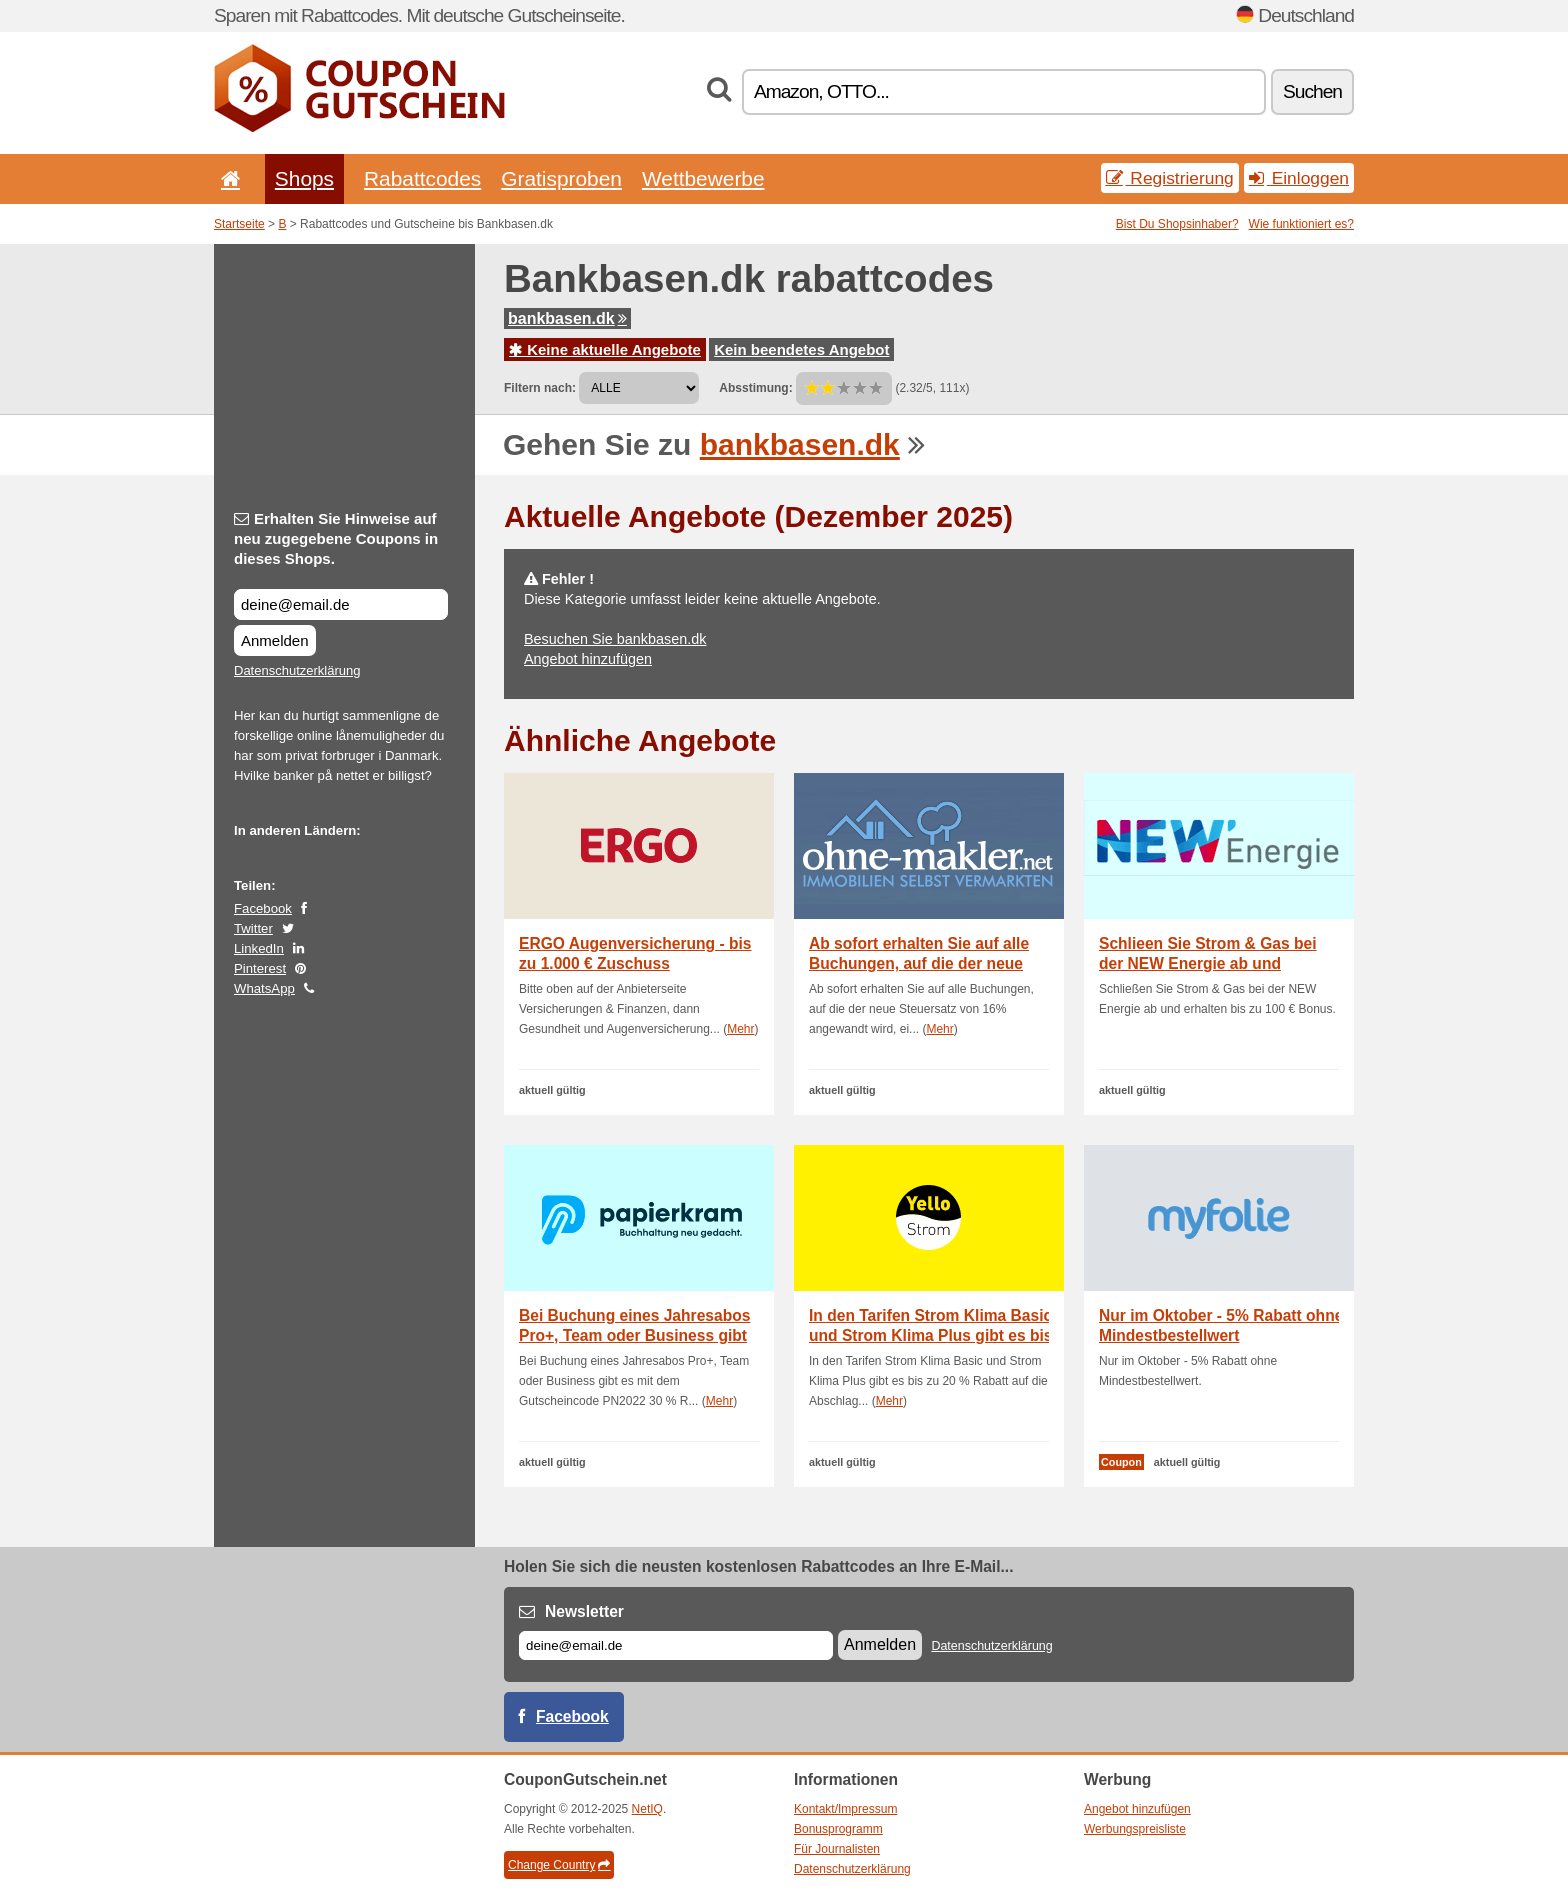 The image size is (1568, 1899). What do you see at coordinates (264, 988) in the screenshot?
I see `WhatsApp` at bounding box center [264, 988].